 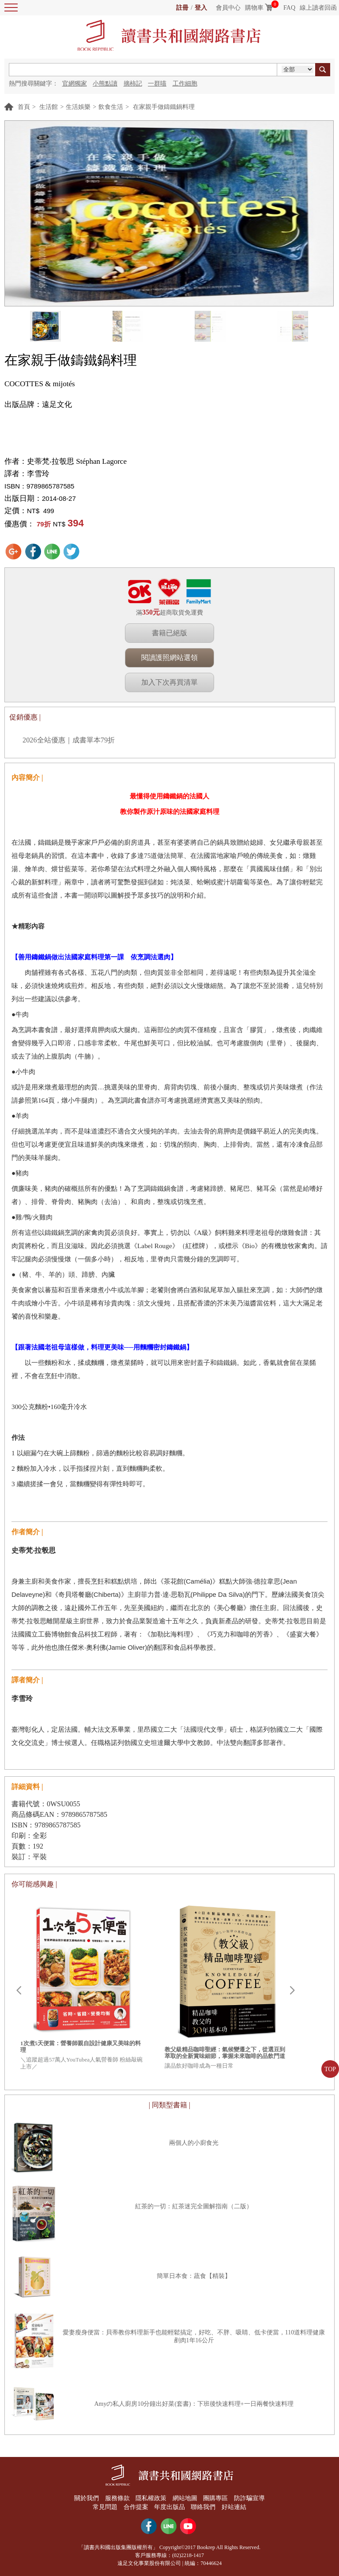 I want to click on 聯絡我們, so click(x=203, y=2507).